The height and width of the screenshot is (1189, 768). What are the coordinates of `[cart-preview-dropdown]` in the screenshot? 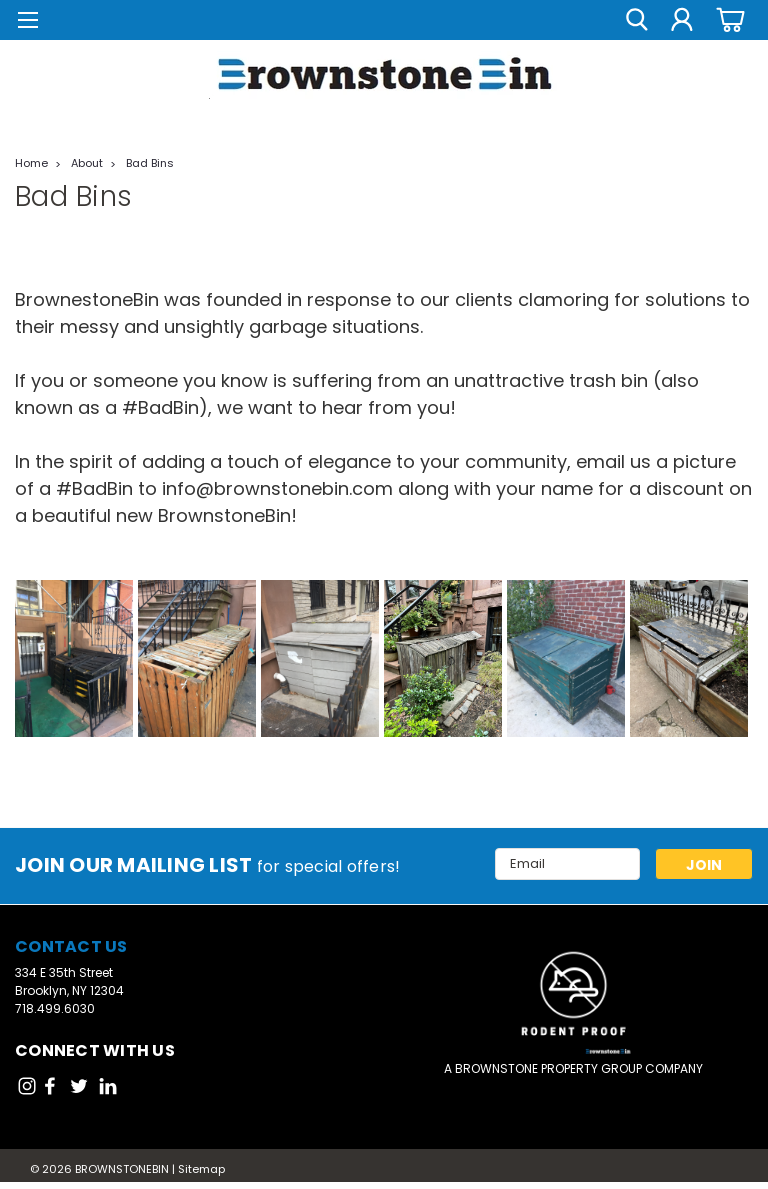 It's located at (727, 19).